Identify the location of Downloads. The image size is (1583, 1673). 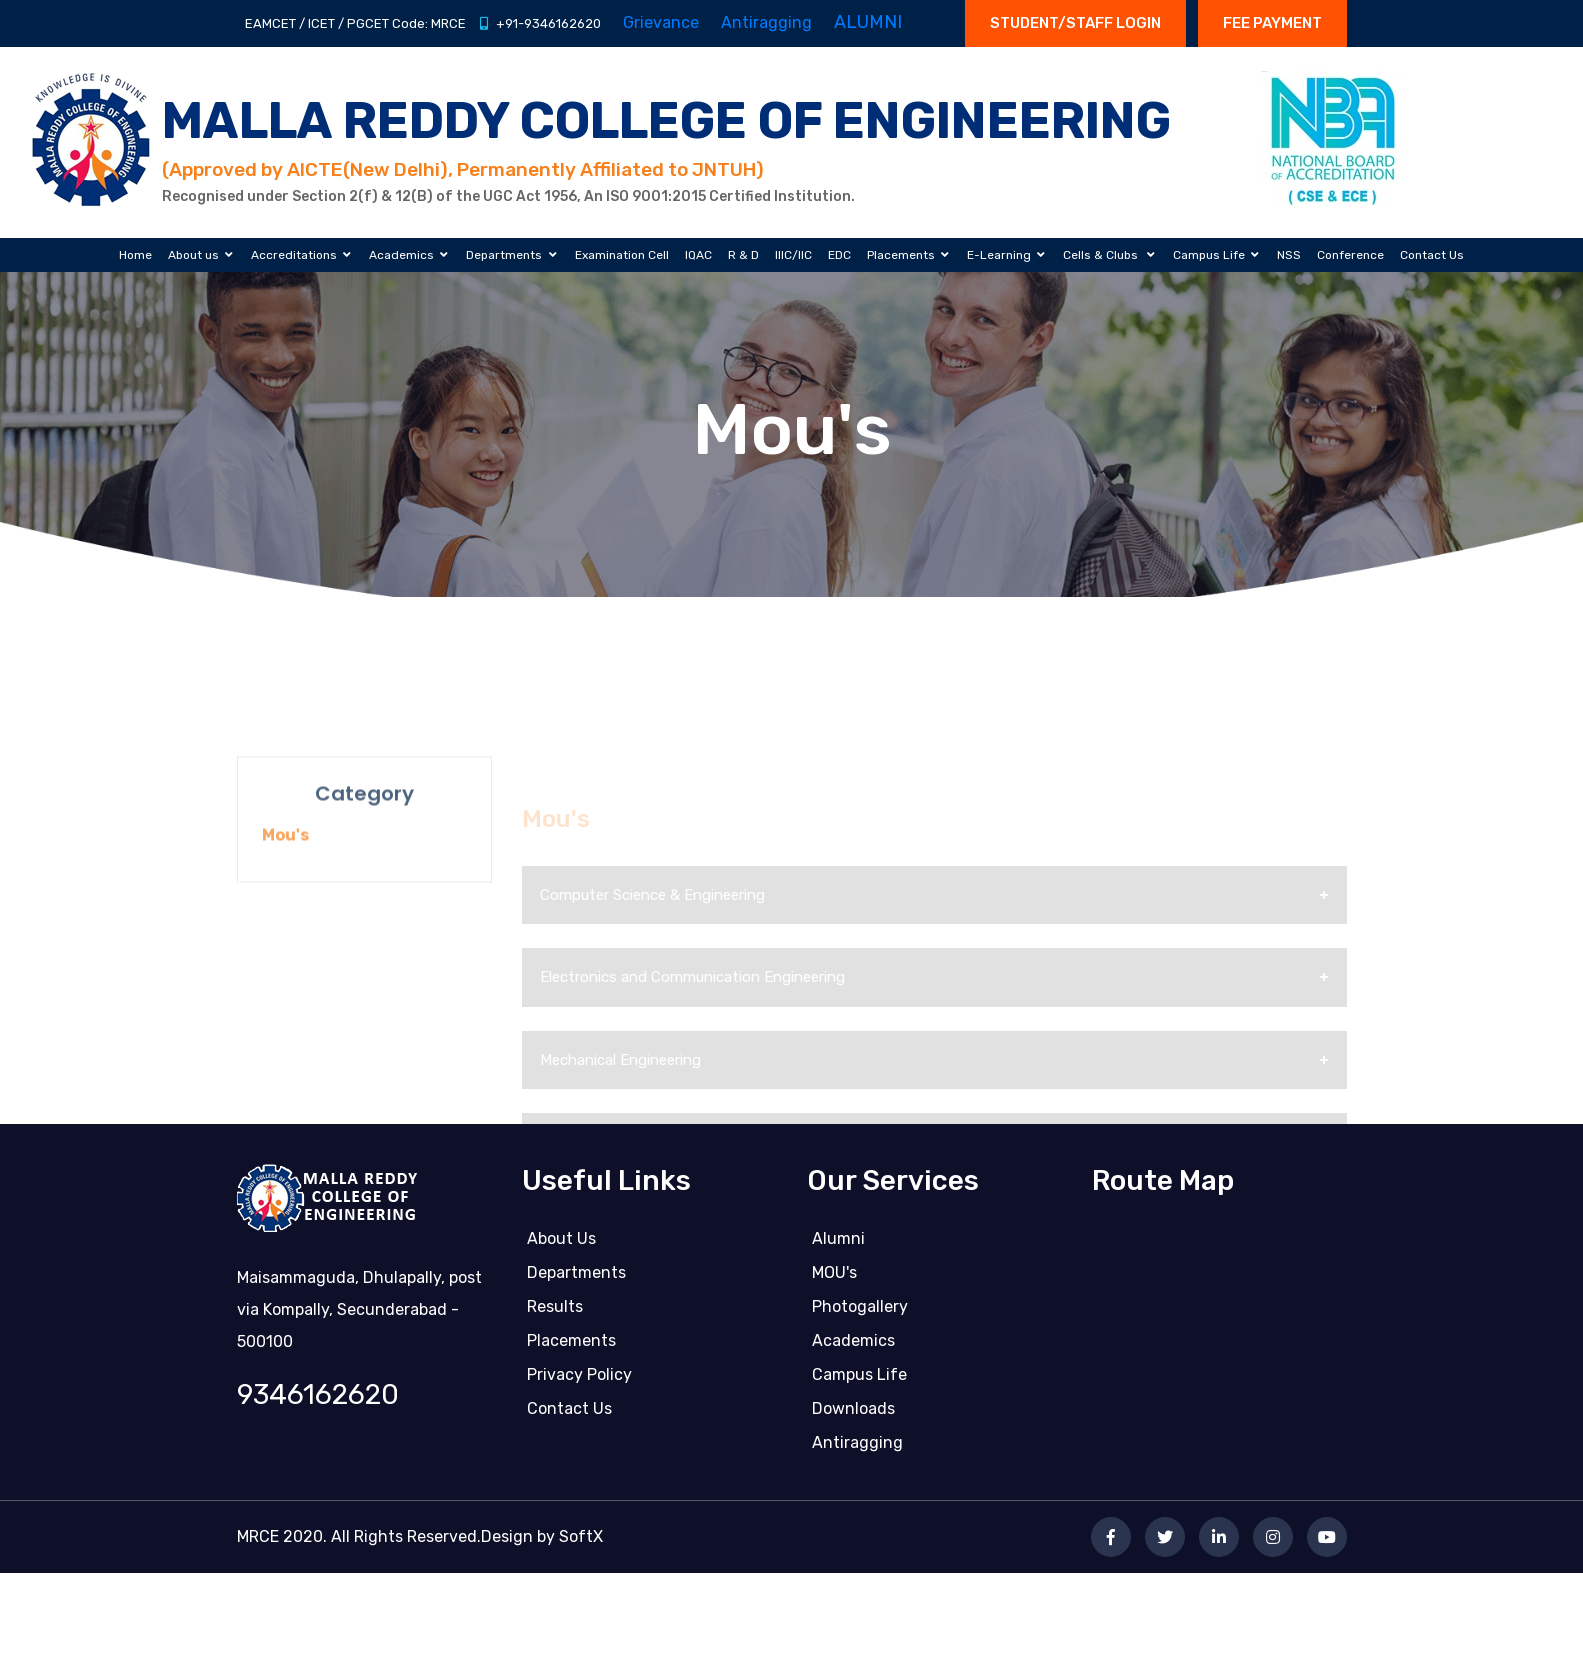
(853, 1416).